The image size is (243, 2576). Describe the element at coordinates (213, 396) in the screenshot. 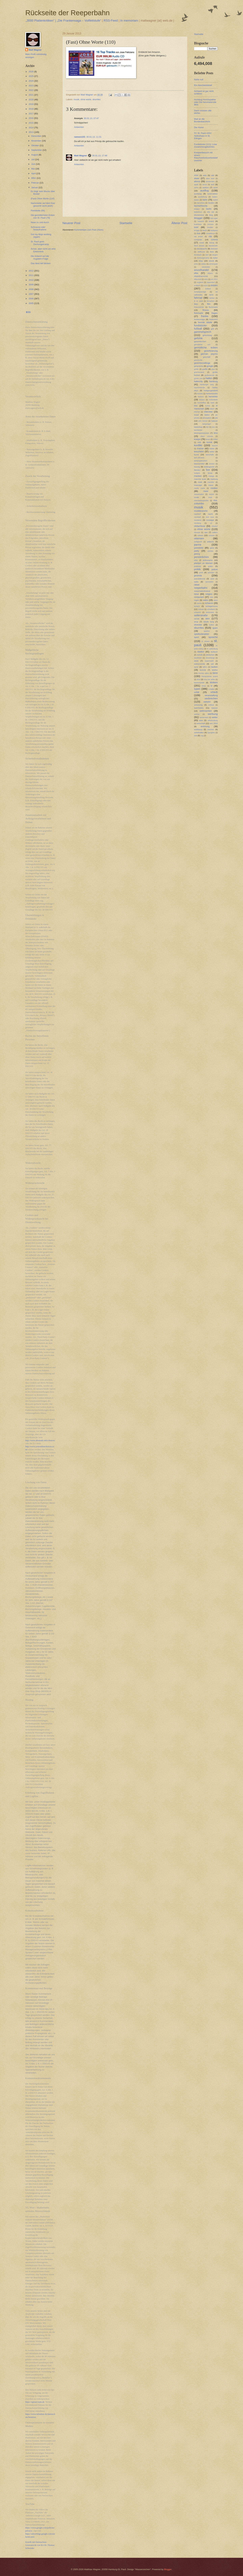

I see `herrenklo` at that location.